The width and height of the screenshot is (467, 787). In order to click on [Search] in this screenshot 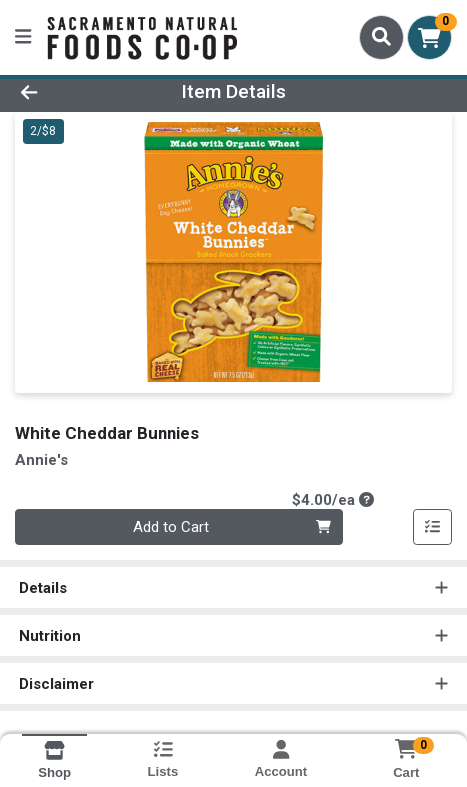, I will do `click(381, 37)`.